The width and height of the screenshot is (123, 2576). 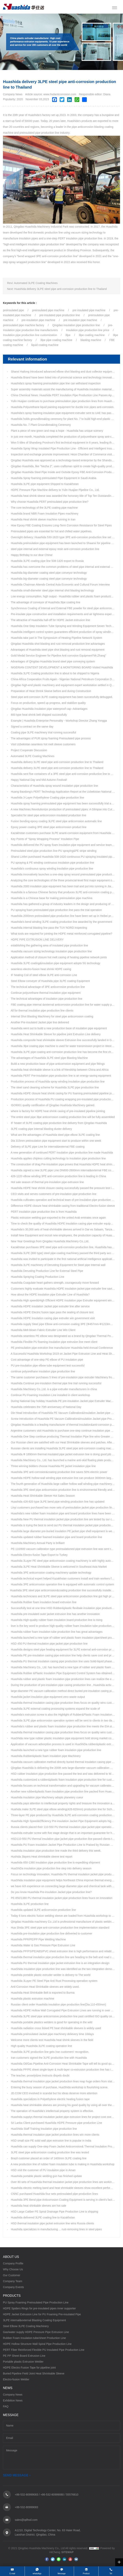 What do you see at coordinates (58, 1081) in the screenshot?
I see `Production process of Huashida spray winding insulation pipe production line` at bounding box center [58, 1081].